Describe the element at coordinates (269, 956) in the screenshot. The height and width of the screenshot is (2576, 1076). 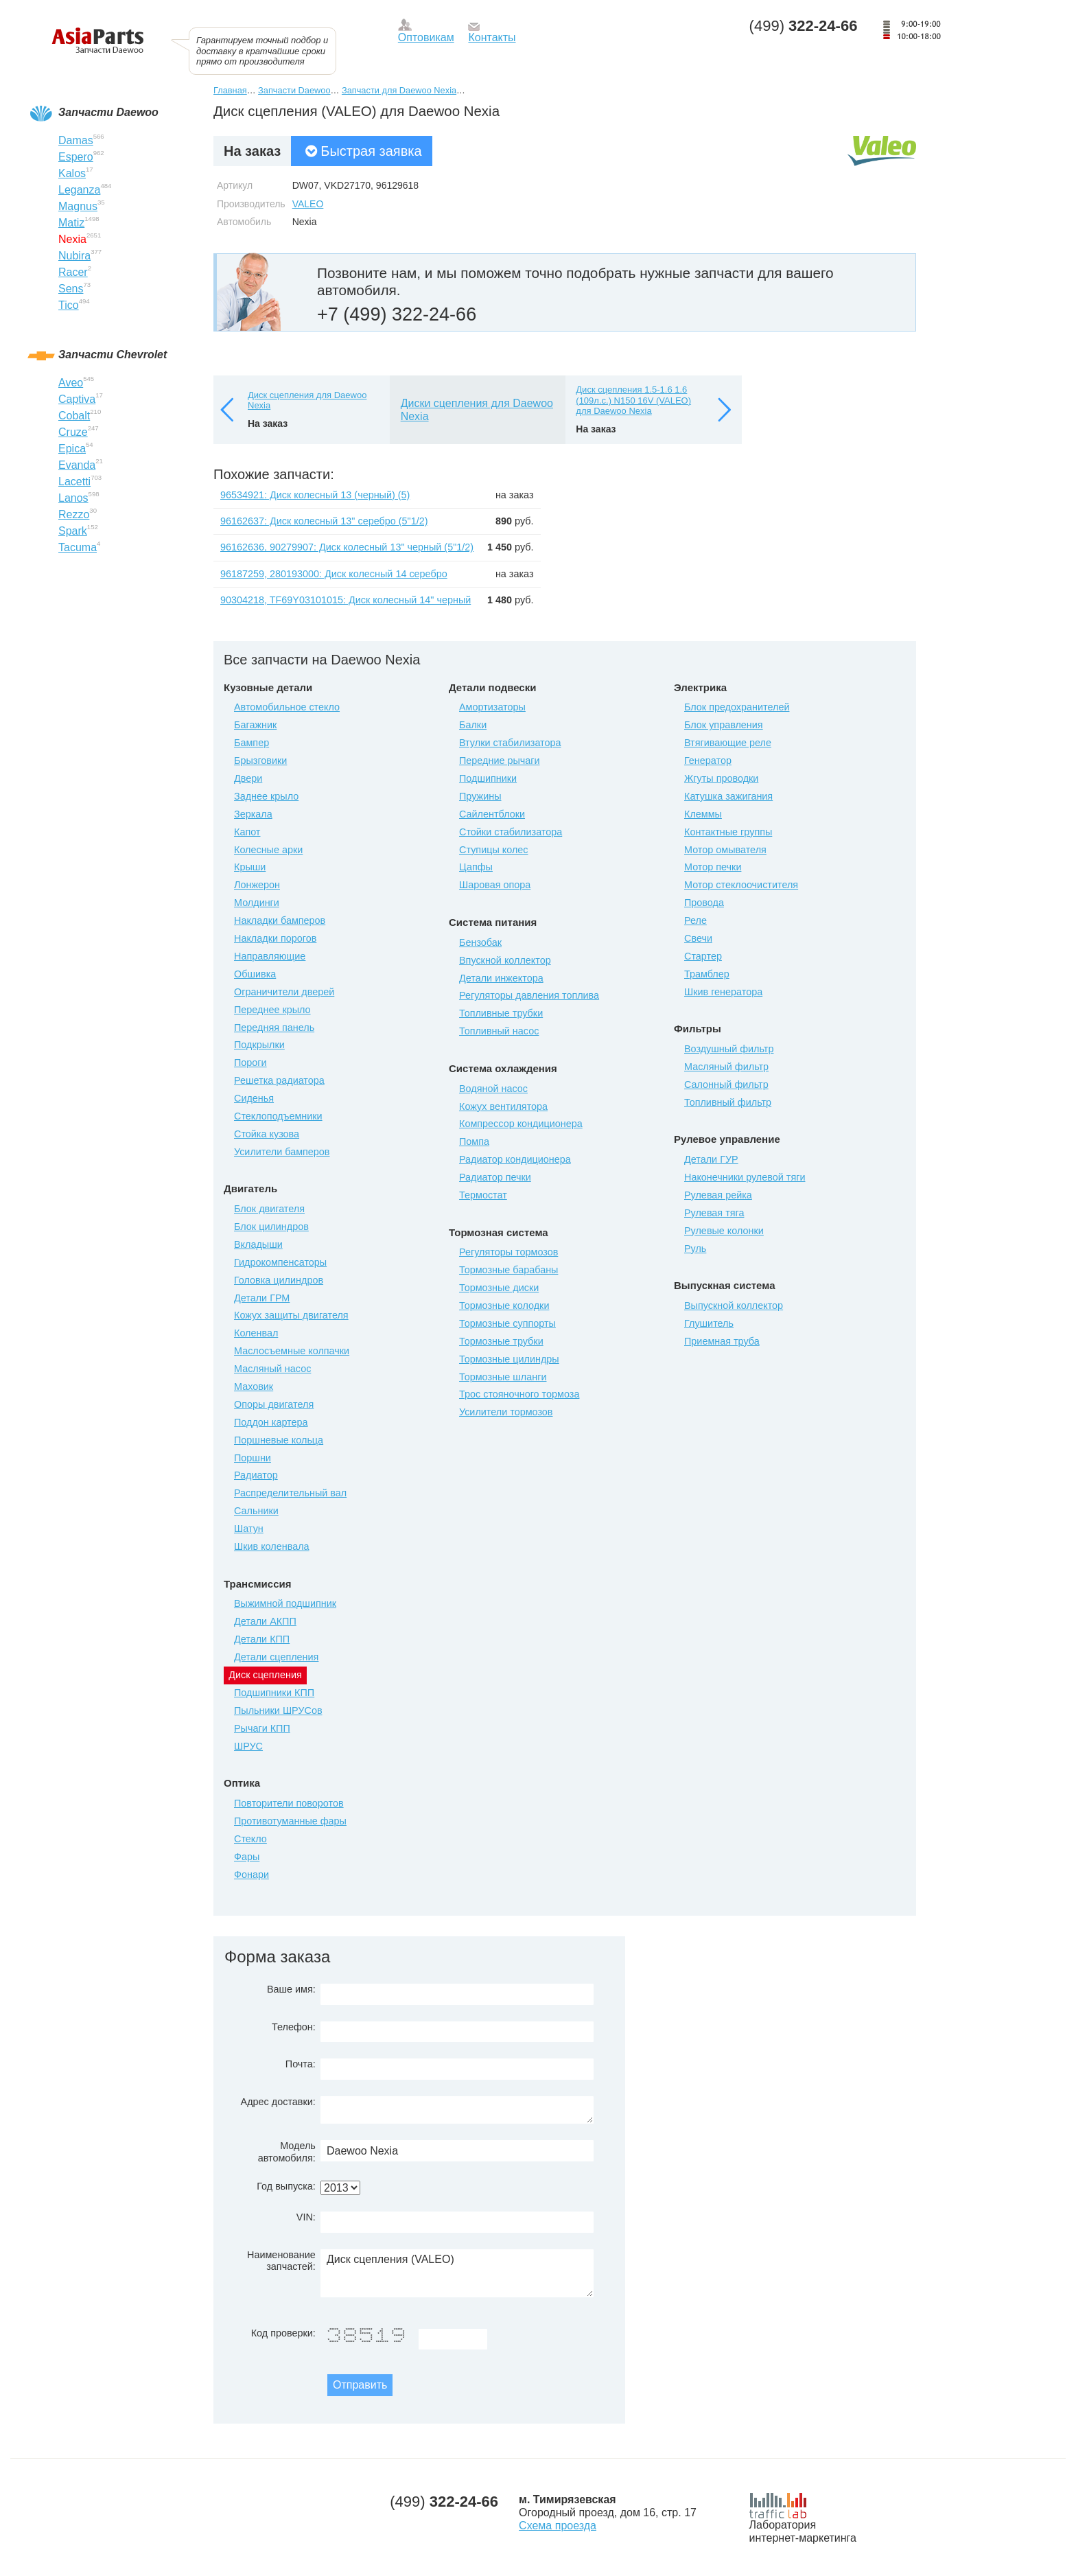
I see `Направляющие` at that location.